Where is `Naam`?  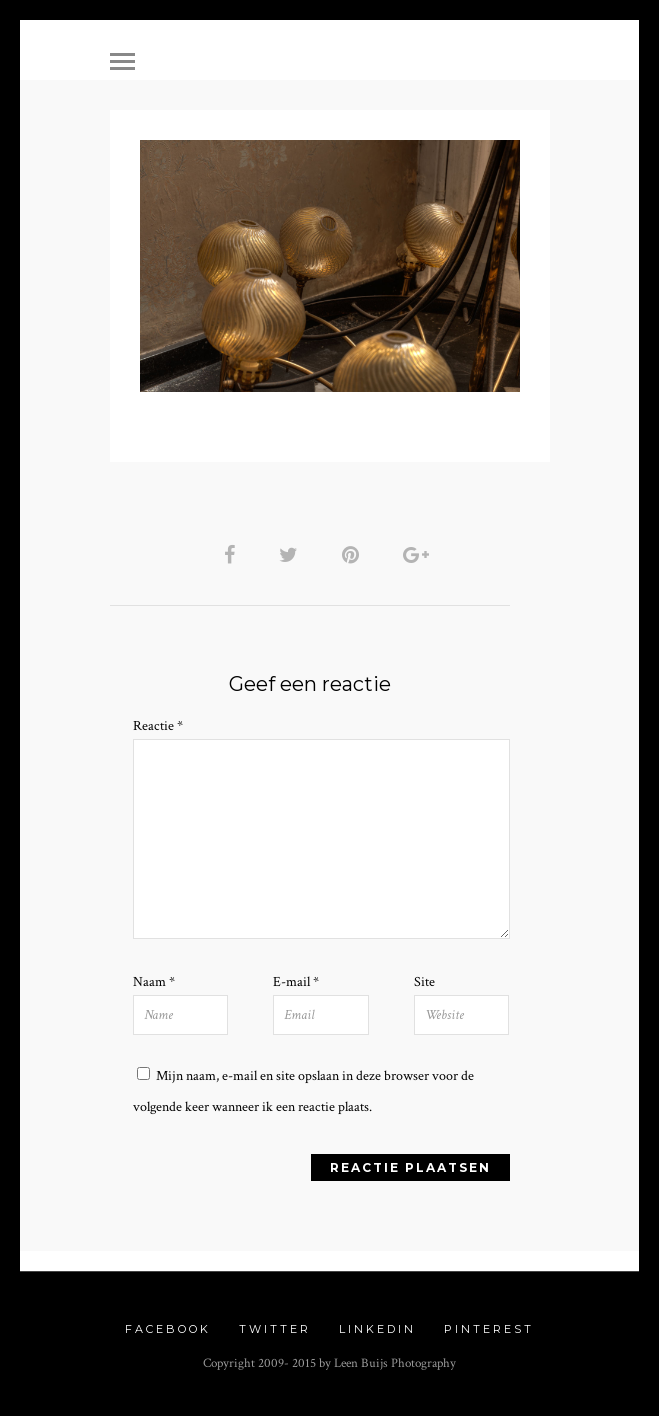 Naam is located at coordinates (154, 982).